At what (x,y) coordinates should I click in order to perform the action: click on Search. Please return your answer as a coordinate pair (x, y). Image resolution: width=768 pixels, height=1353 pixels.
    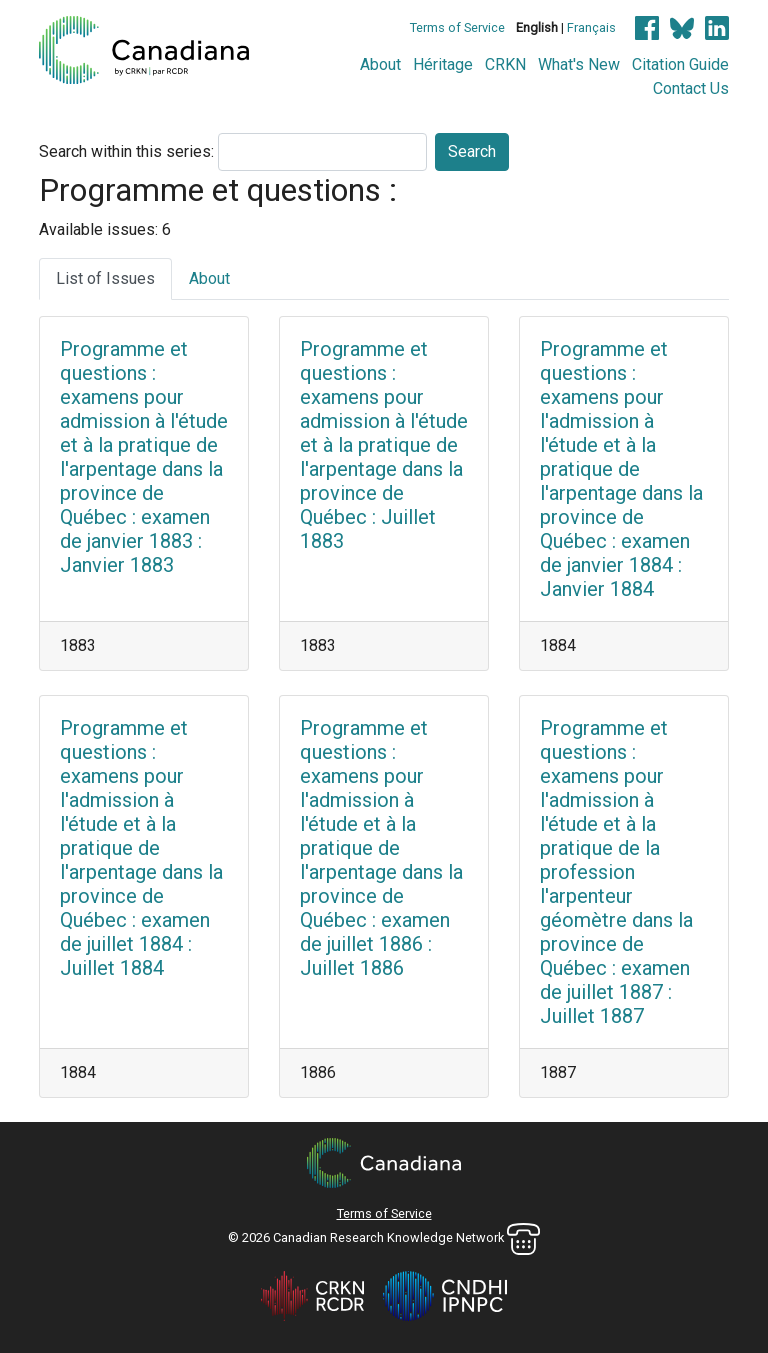
    Looking at the image, I should click on (472, 151).